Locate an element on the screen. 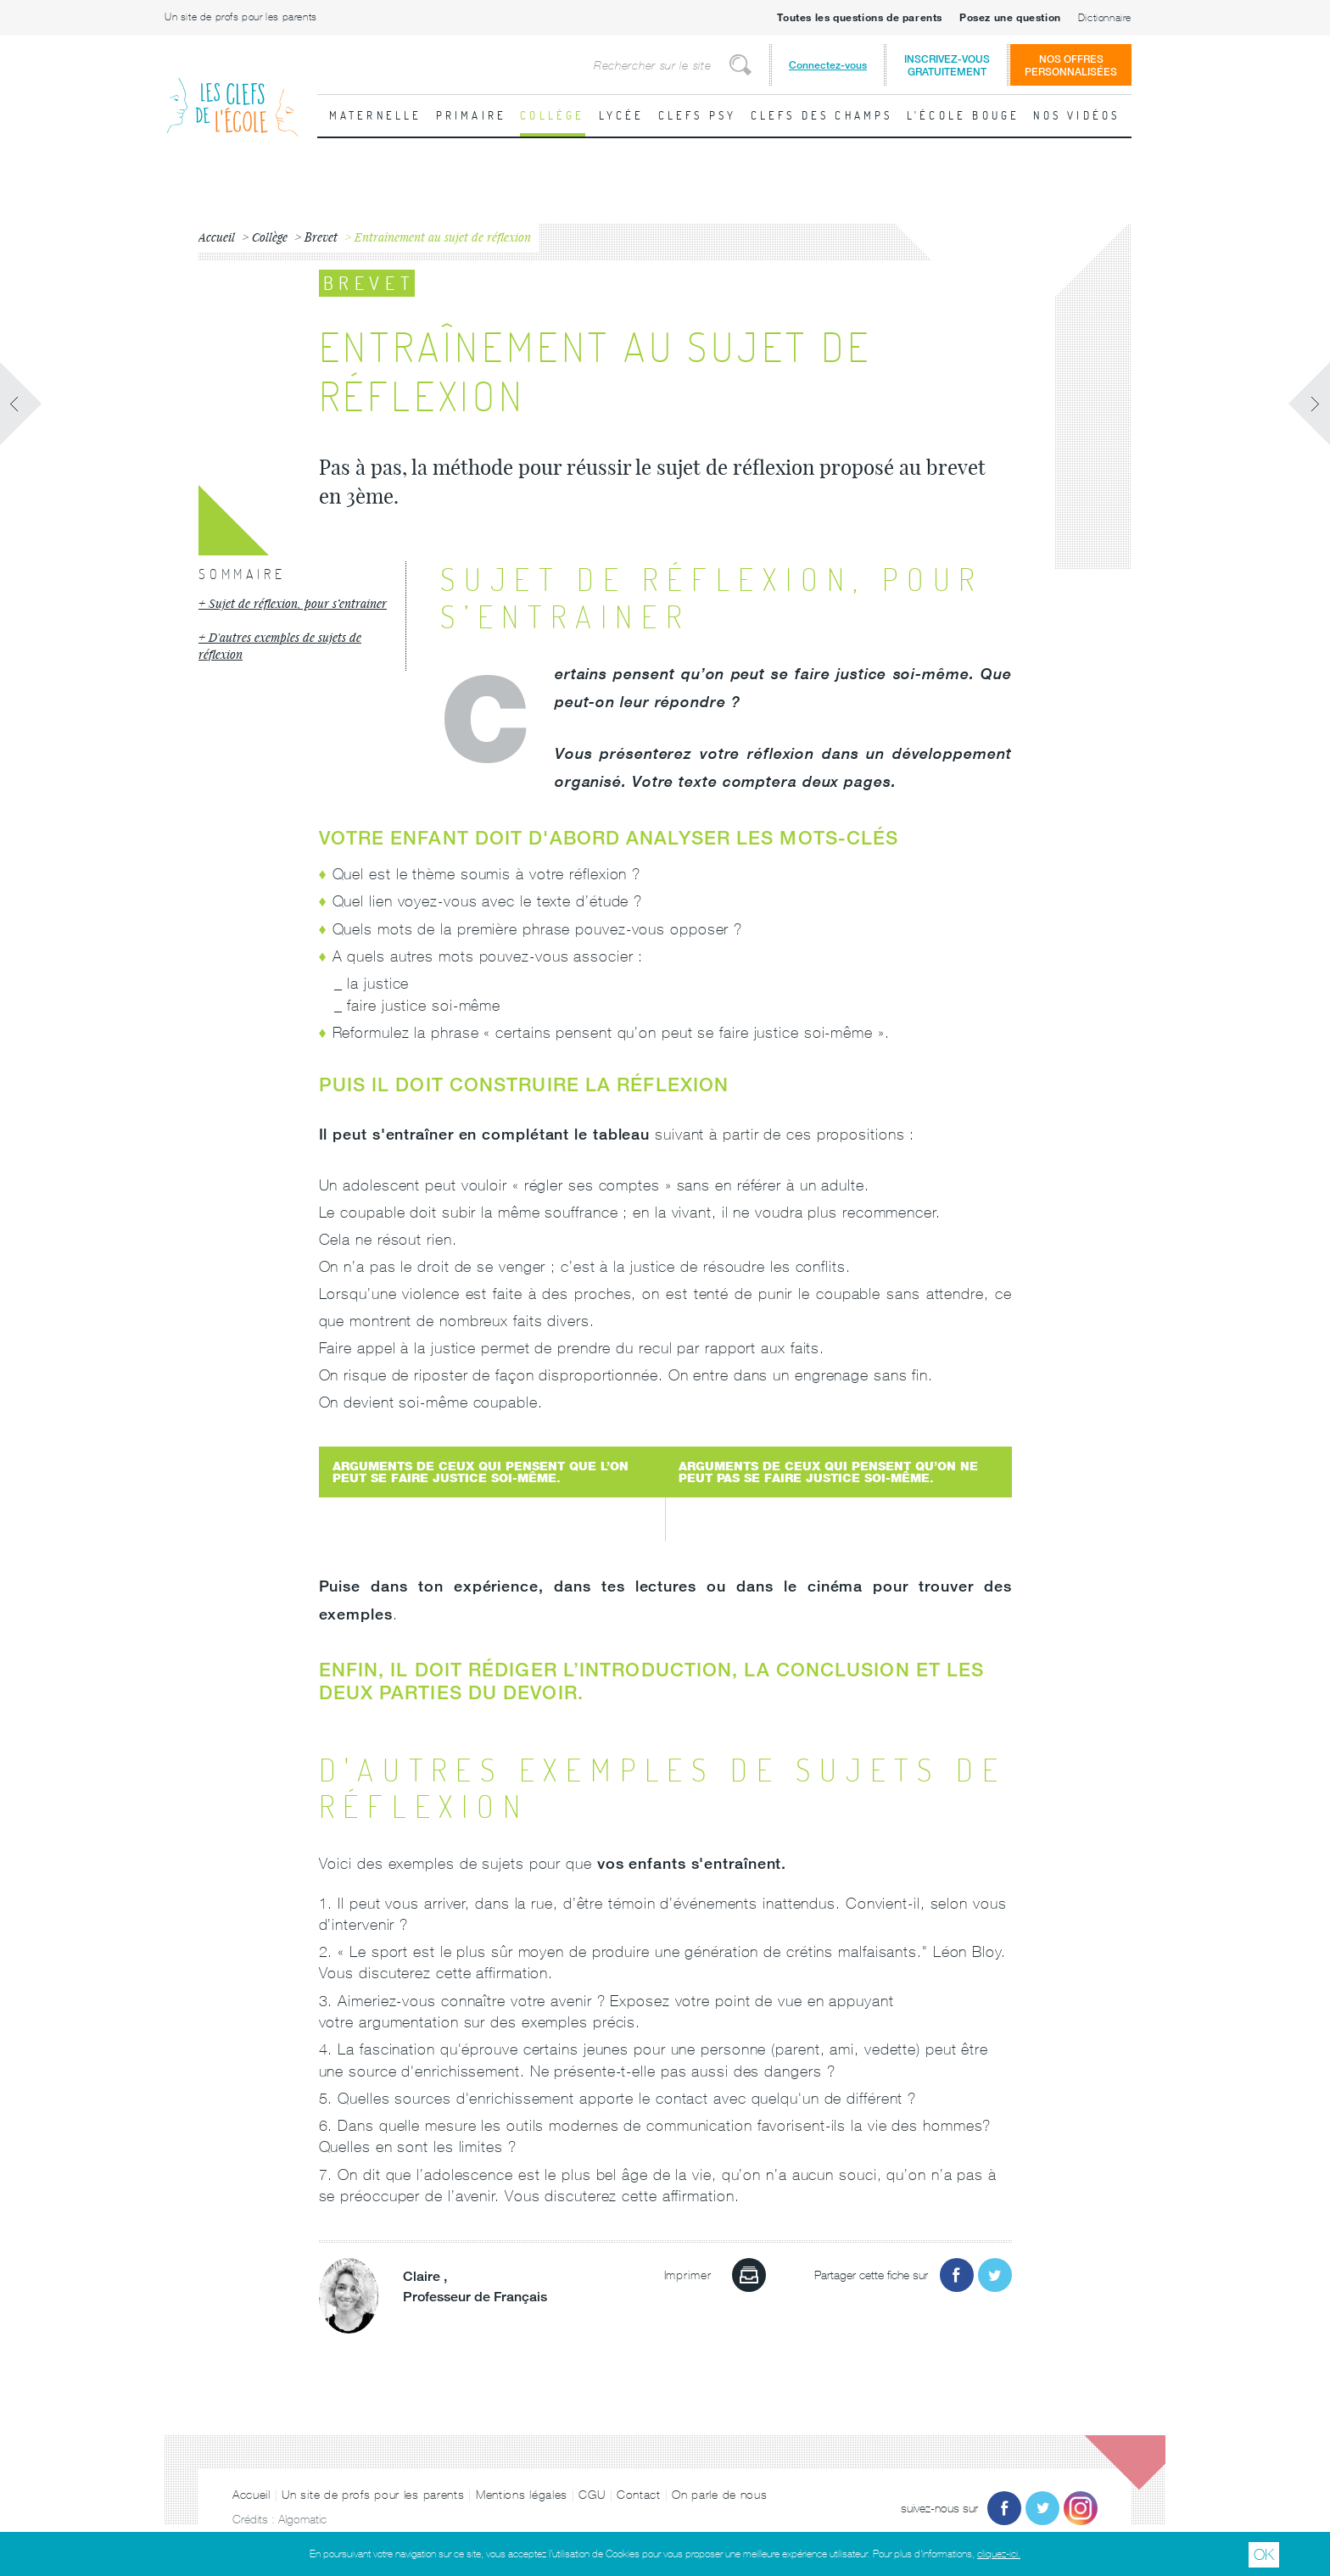 The width and height of the screenshot is (1330, 2576). Lycée is located at coordinates (622, 115).